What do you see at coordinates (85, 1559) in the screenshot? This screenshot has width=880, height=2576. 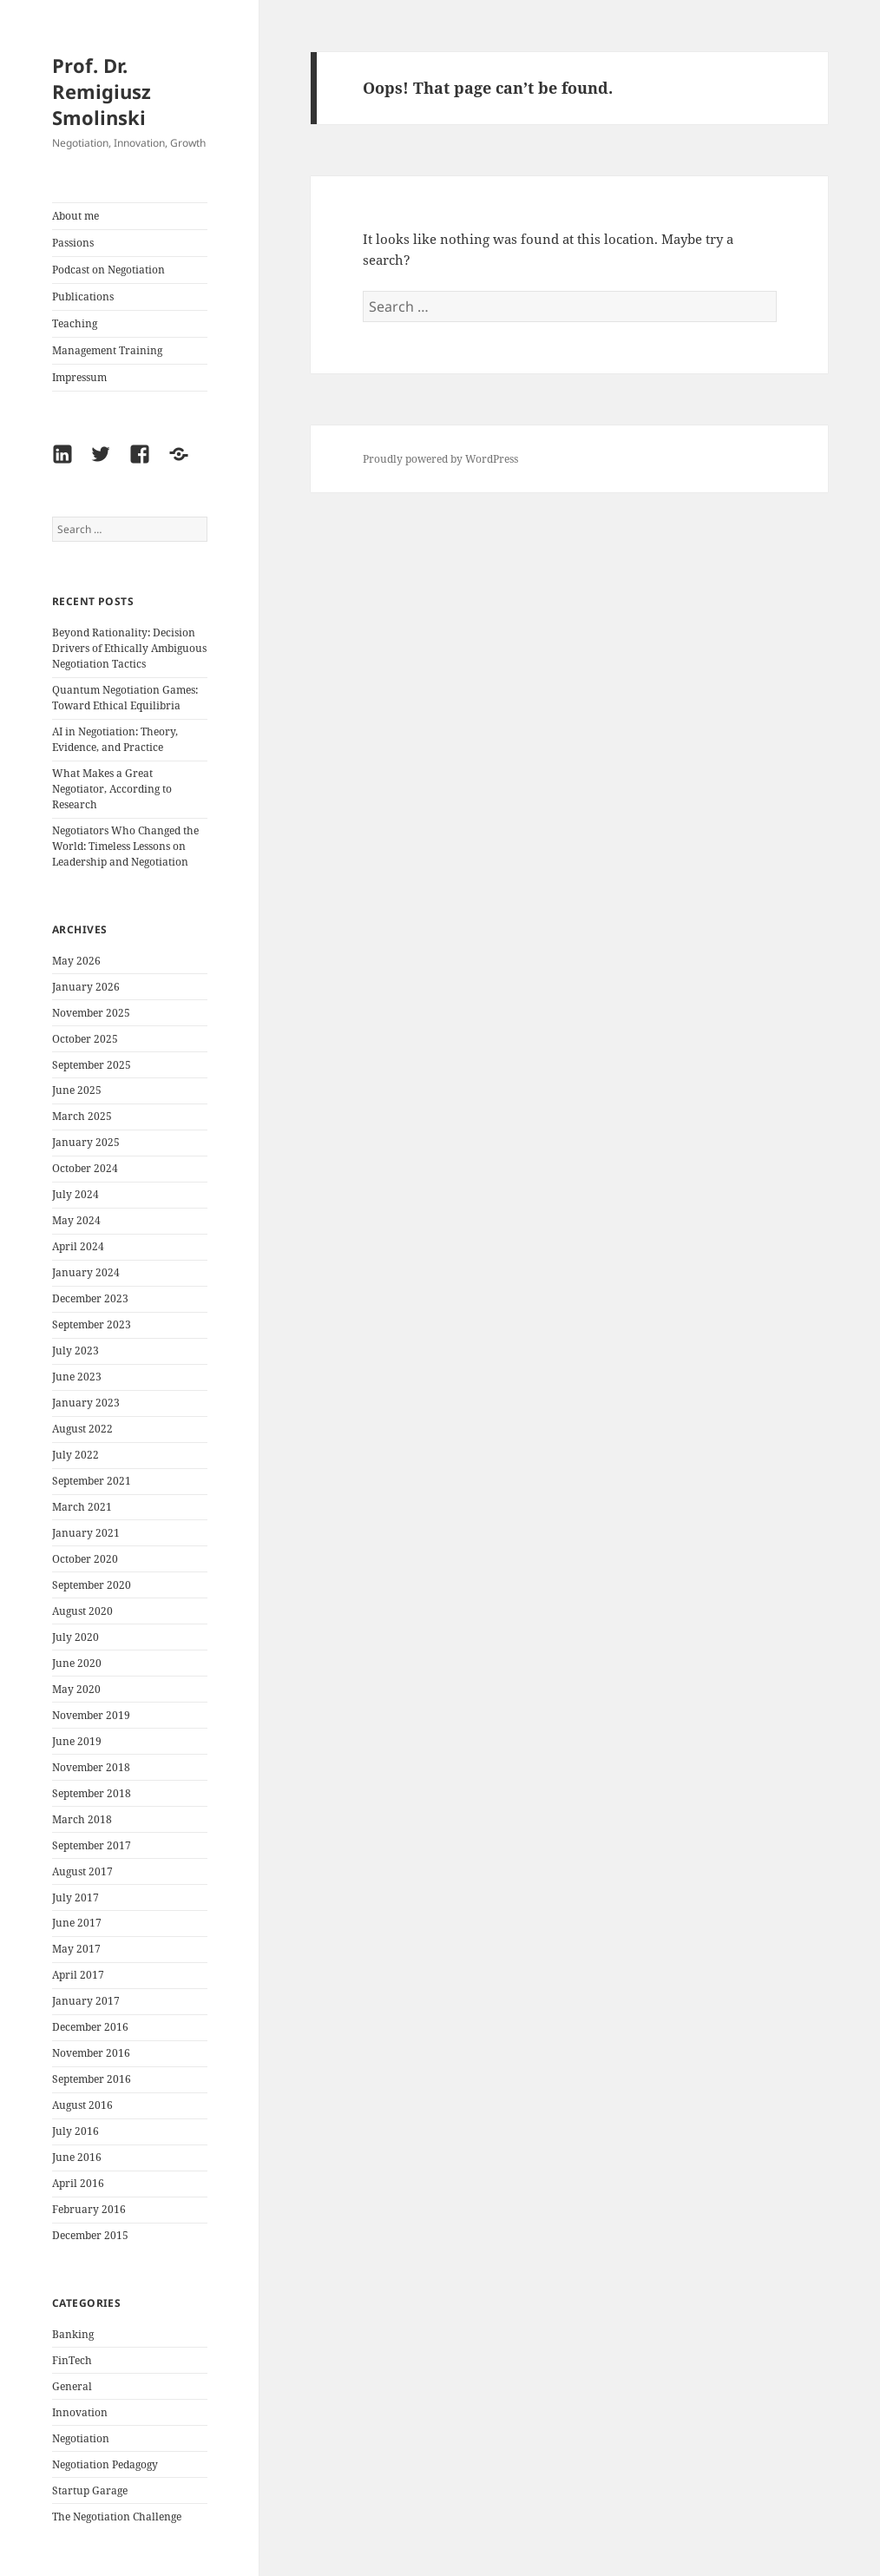 I see `October 2020` at bounding box center [85, 1559].